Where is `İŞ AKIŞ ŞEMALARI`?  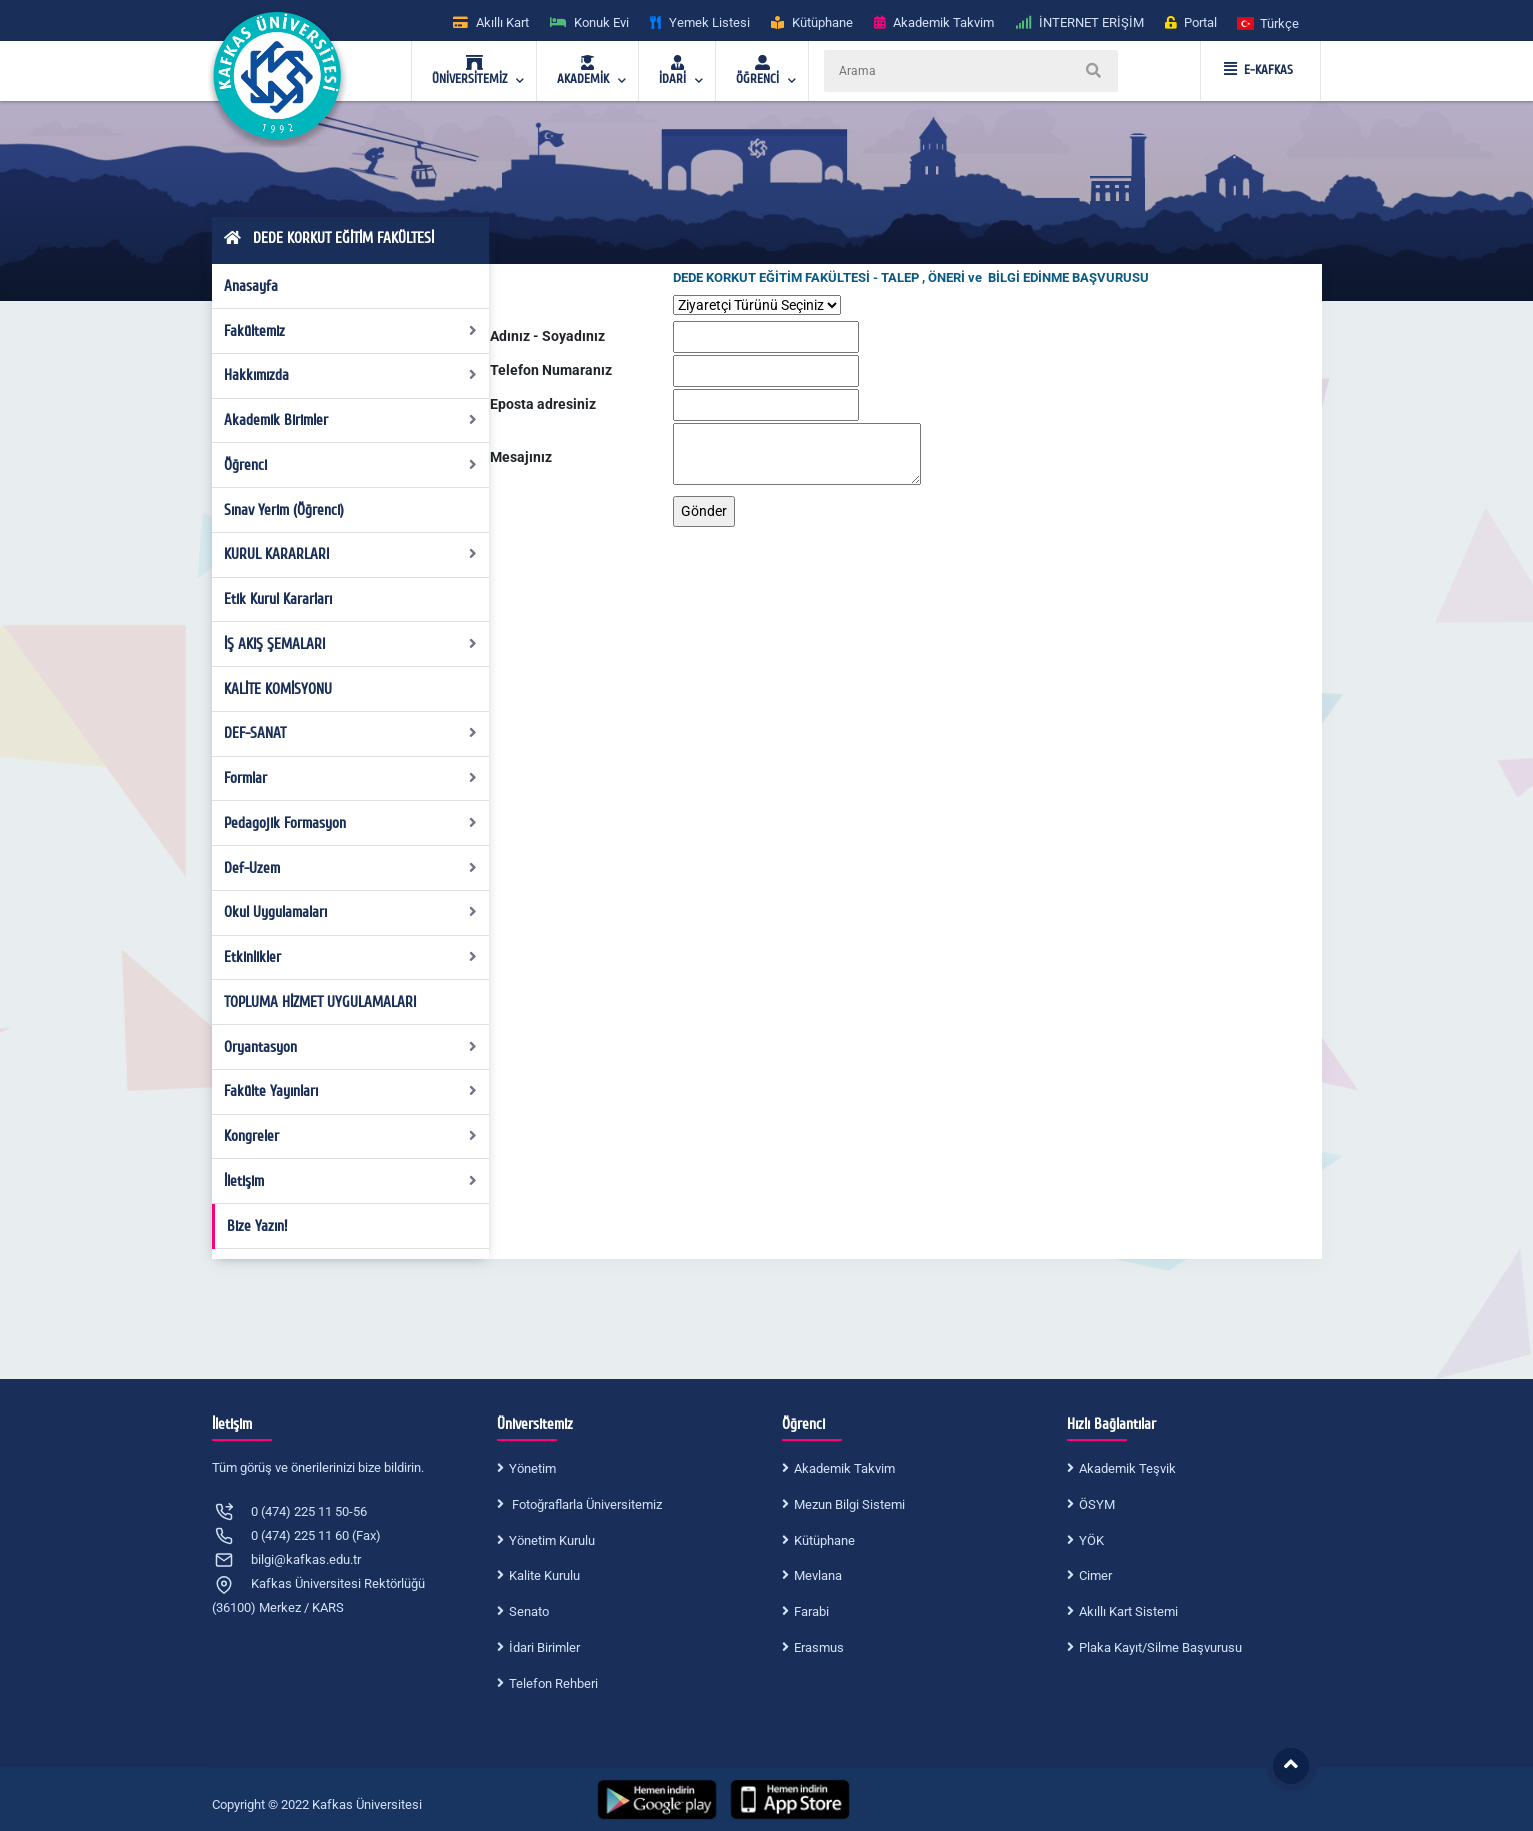
İŞ AKIŞ ŞEMALARI is located at coordinates (350, 644).